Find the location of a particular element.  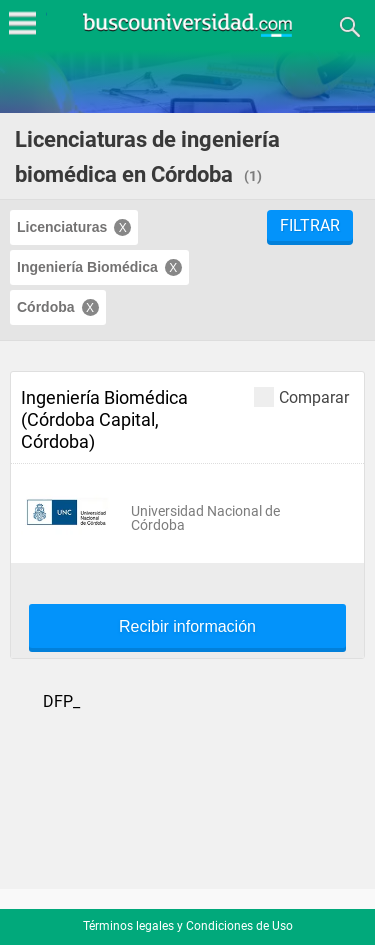

Comparar is located at coordinates (301, 396).